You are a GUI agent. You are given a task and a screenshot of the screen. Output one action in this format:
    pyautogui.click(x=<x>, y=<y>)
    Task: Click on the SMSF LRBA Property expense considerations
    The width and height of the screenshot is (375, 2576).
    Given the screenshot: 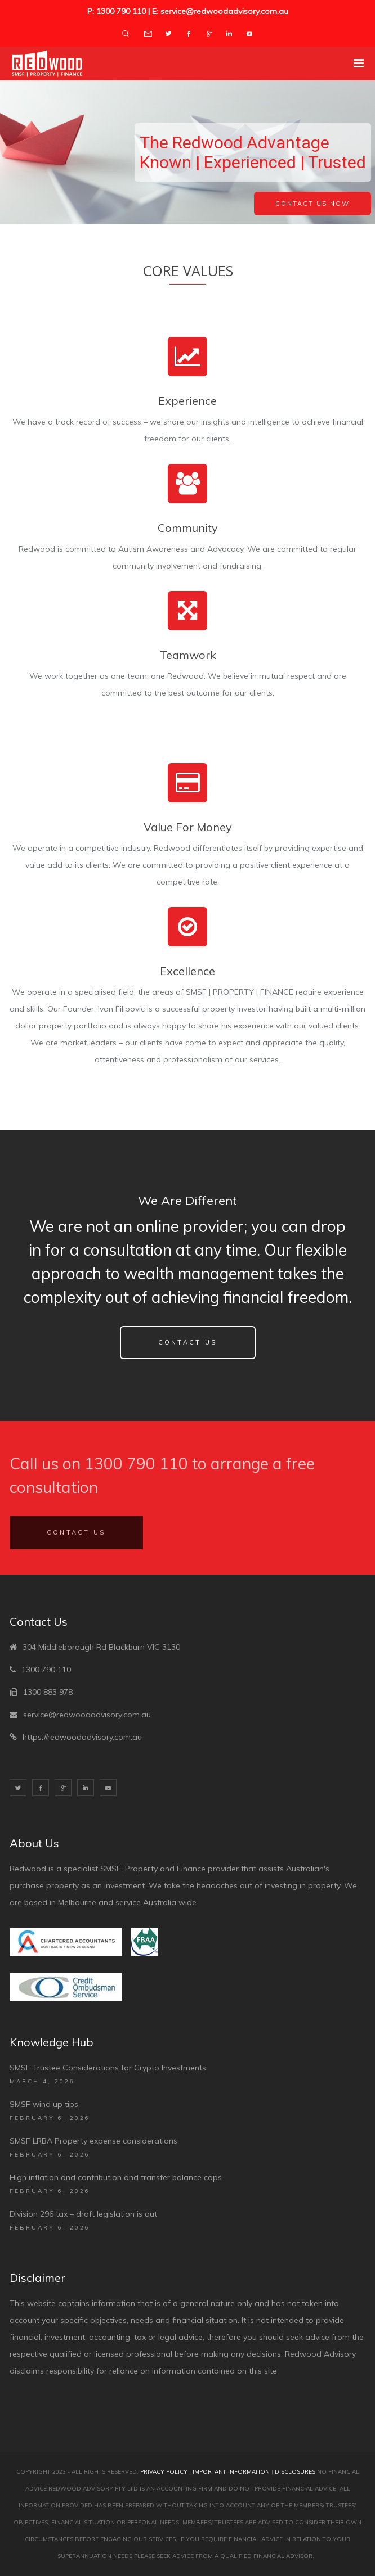 What is the action you would take?
    pyautogui.click(x=93, y=2141)
    